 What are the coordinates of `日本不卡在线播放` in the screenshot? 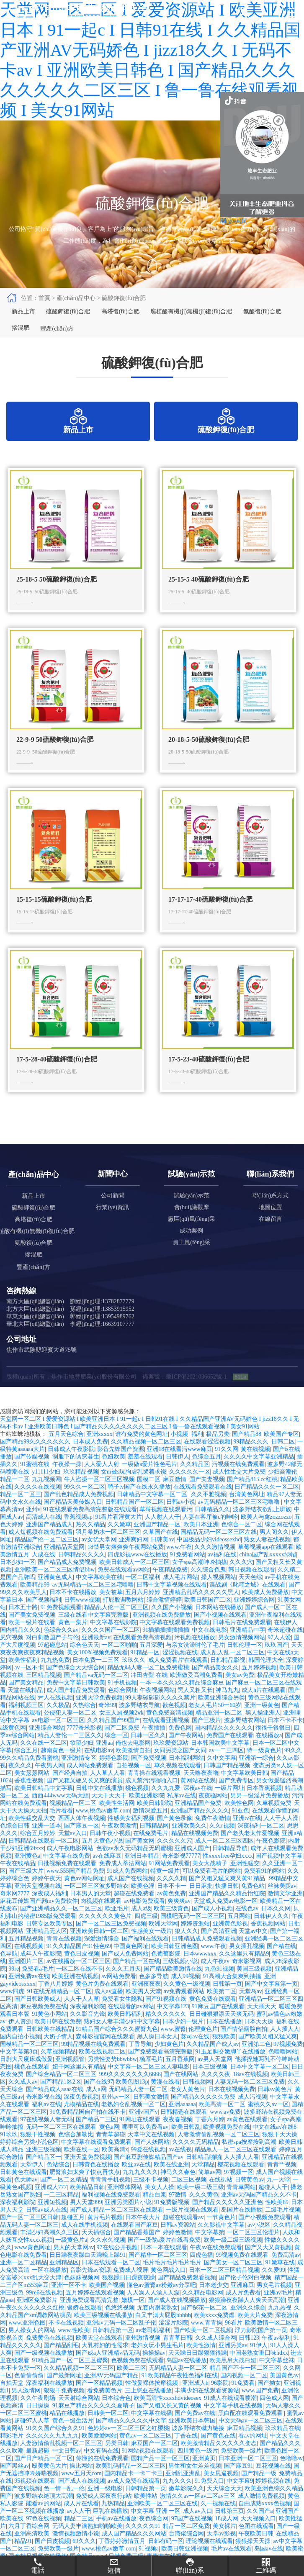 It's located at (72, 1608).